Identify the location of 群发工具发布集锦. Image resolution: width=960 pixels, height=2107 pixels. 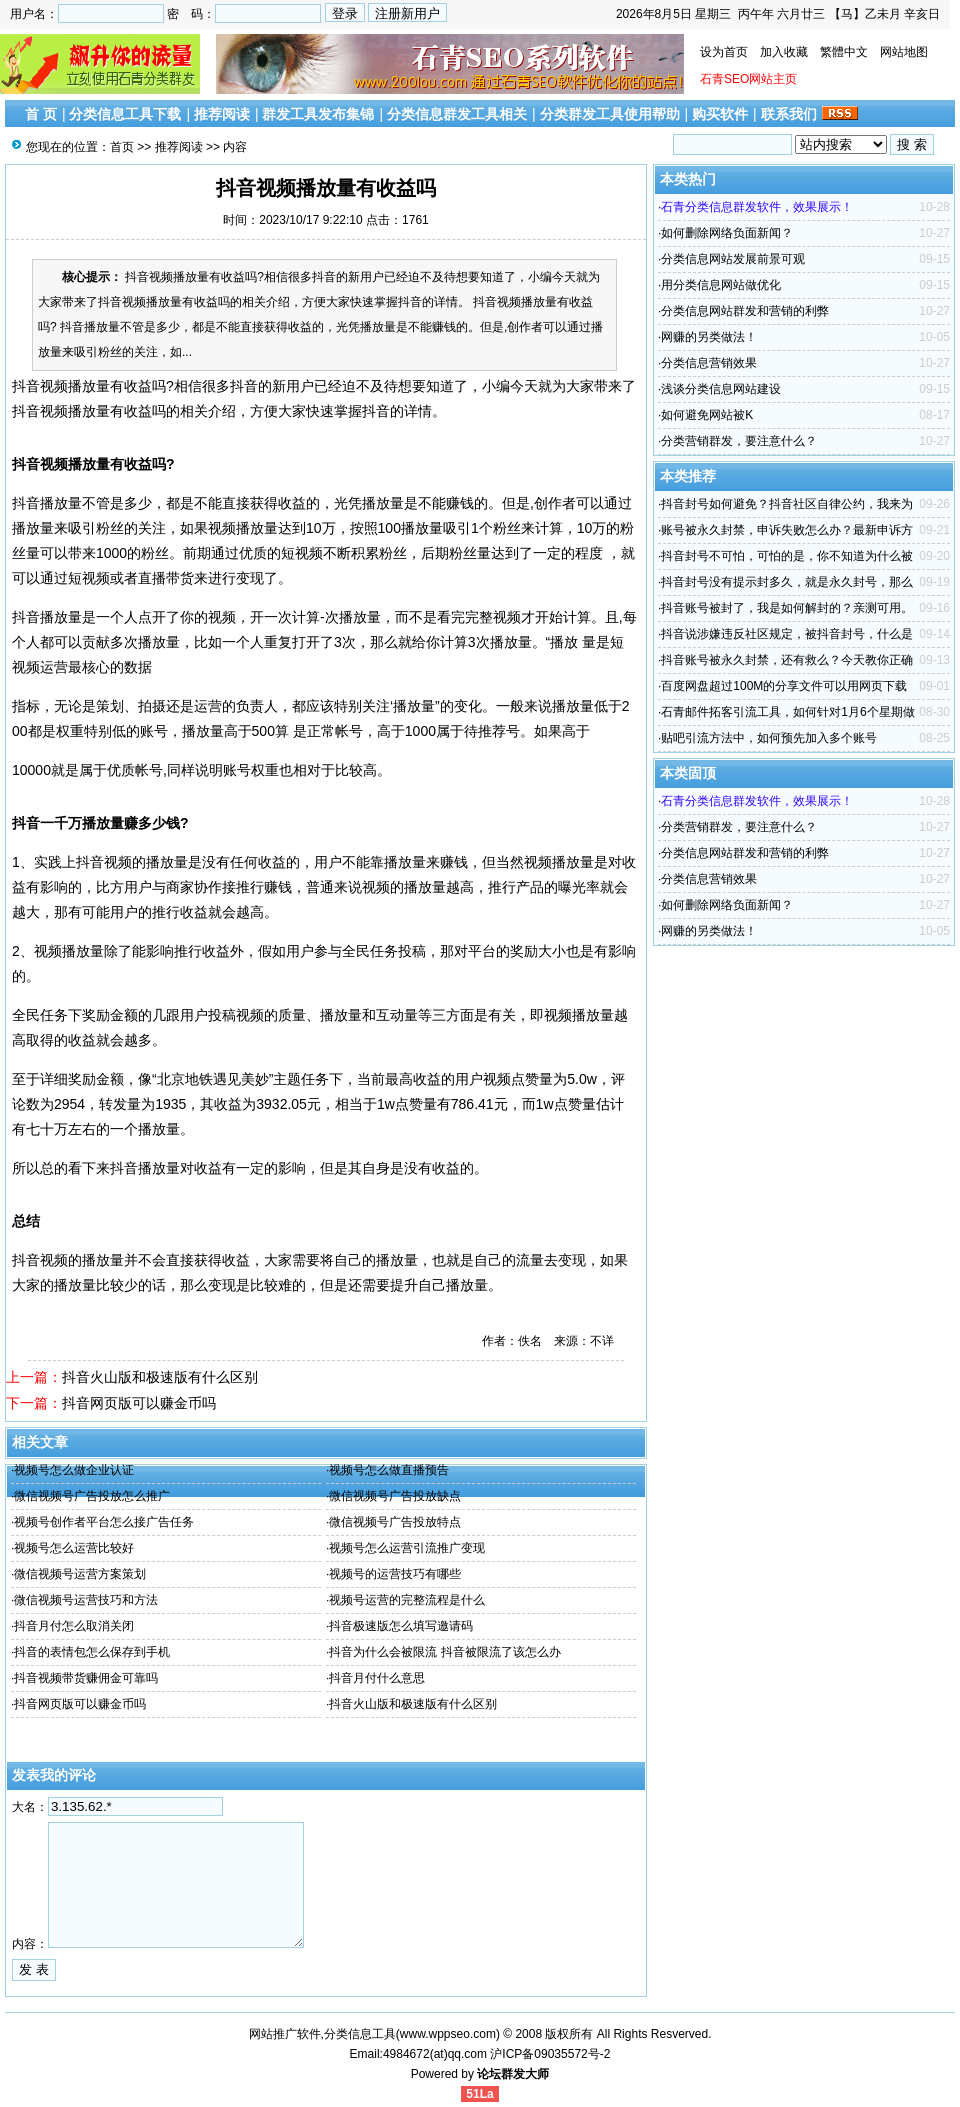
(318, 114).